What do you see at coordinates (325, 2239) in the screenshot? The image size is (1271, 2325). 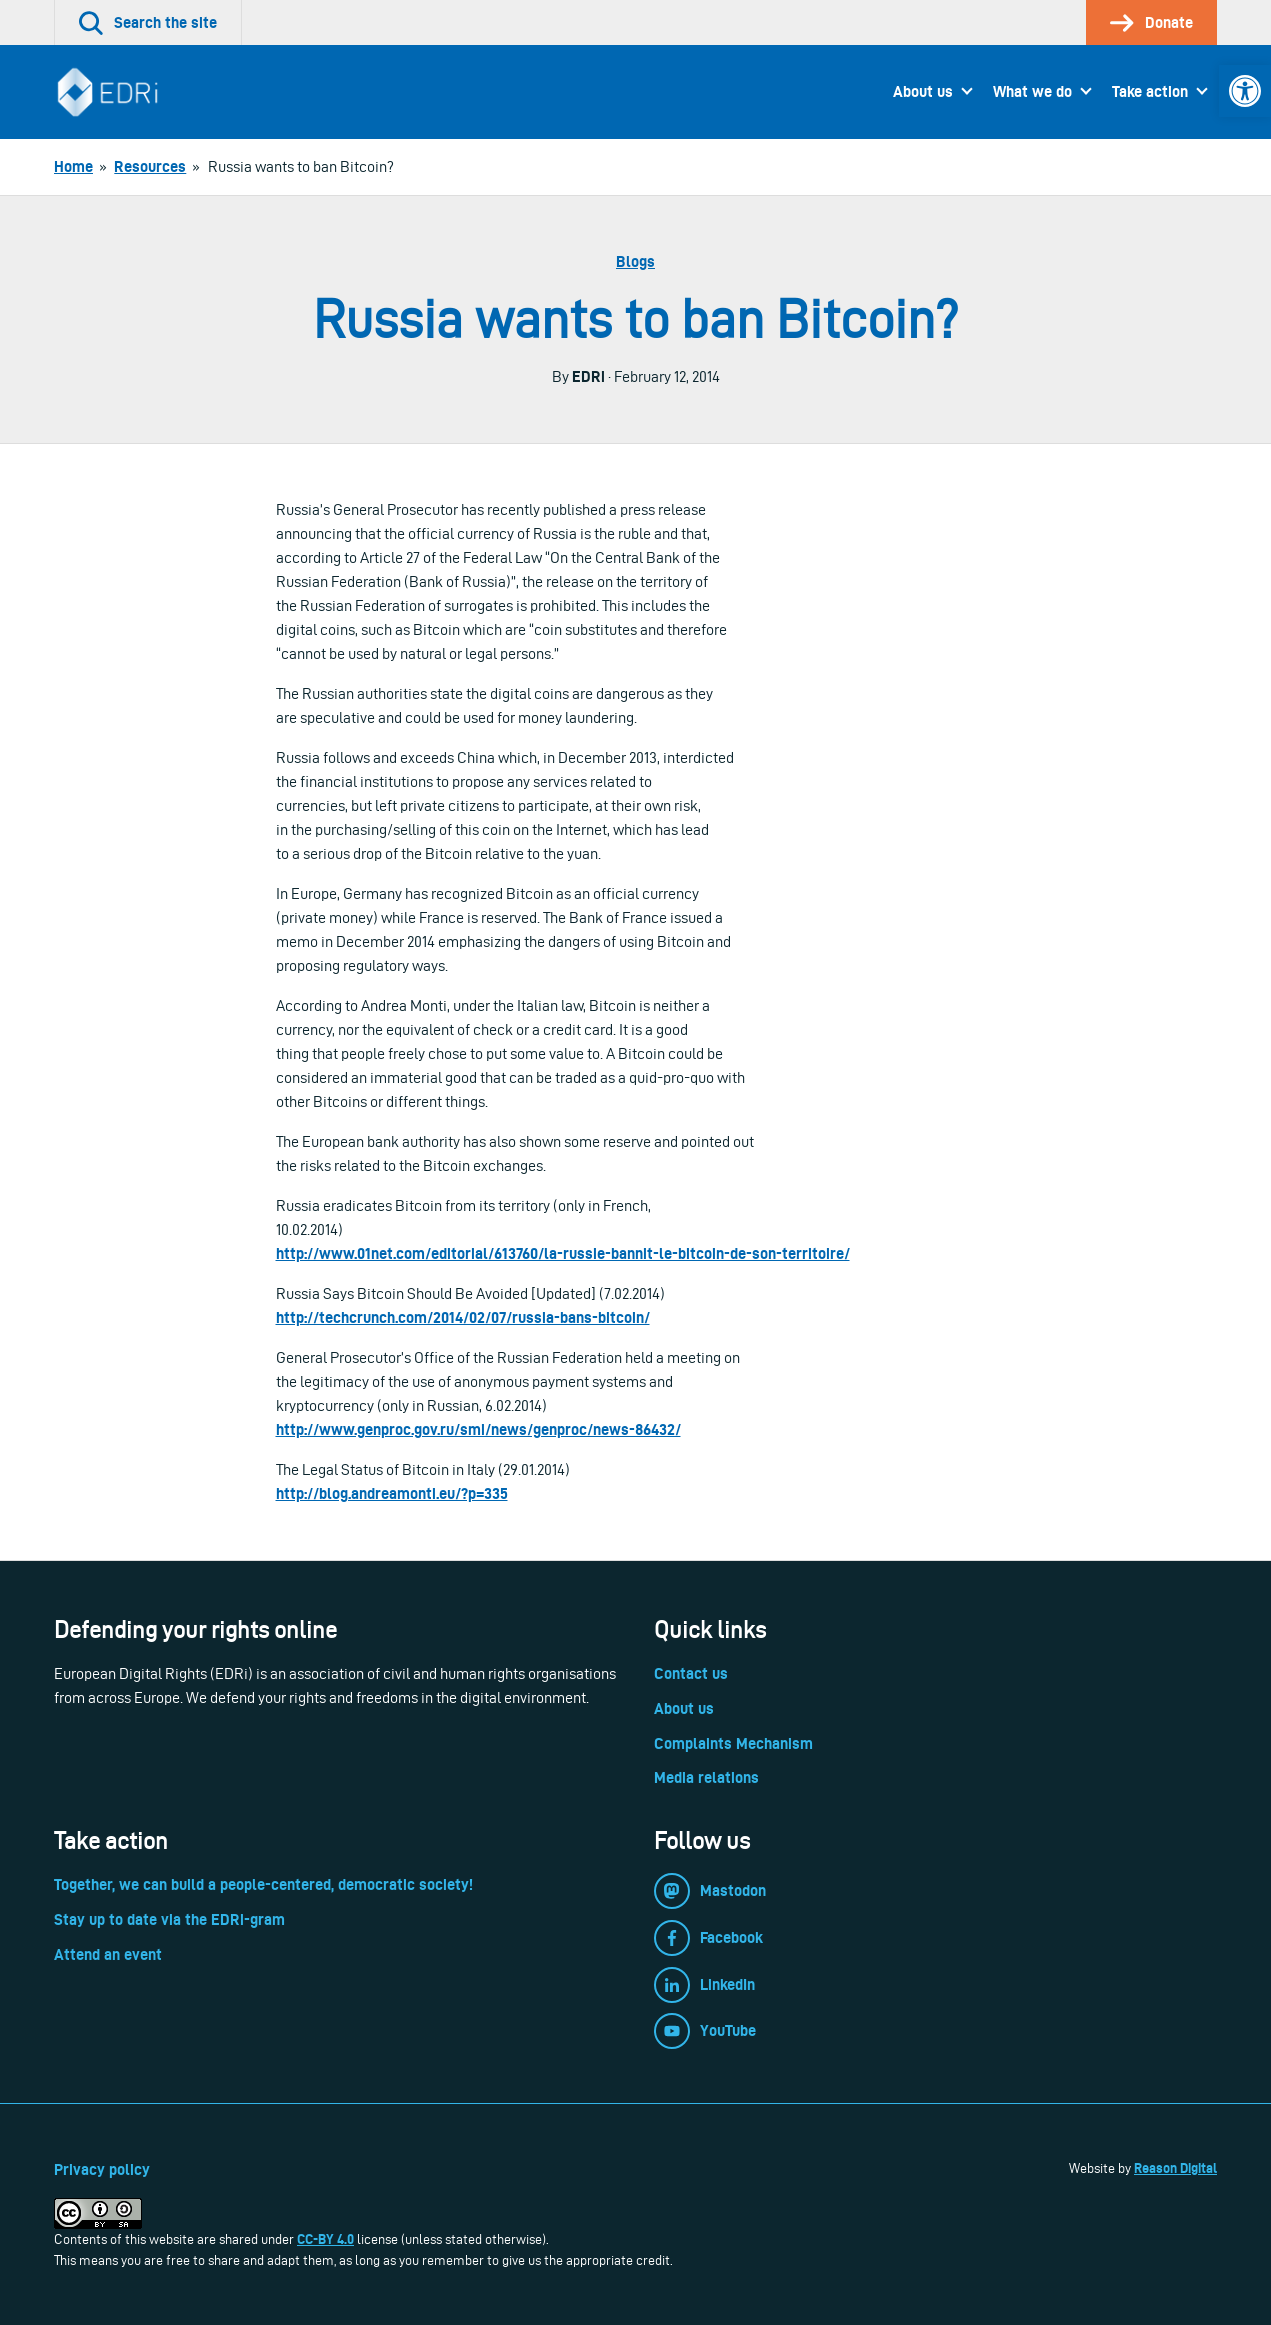 I see `CC-BY 4.0 [link]` at bounding box center [325, 2239].